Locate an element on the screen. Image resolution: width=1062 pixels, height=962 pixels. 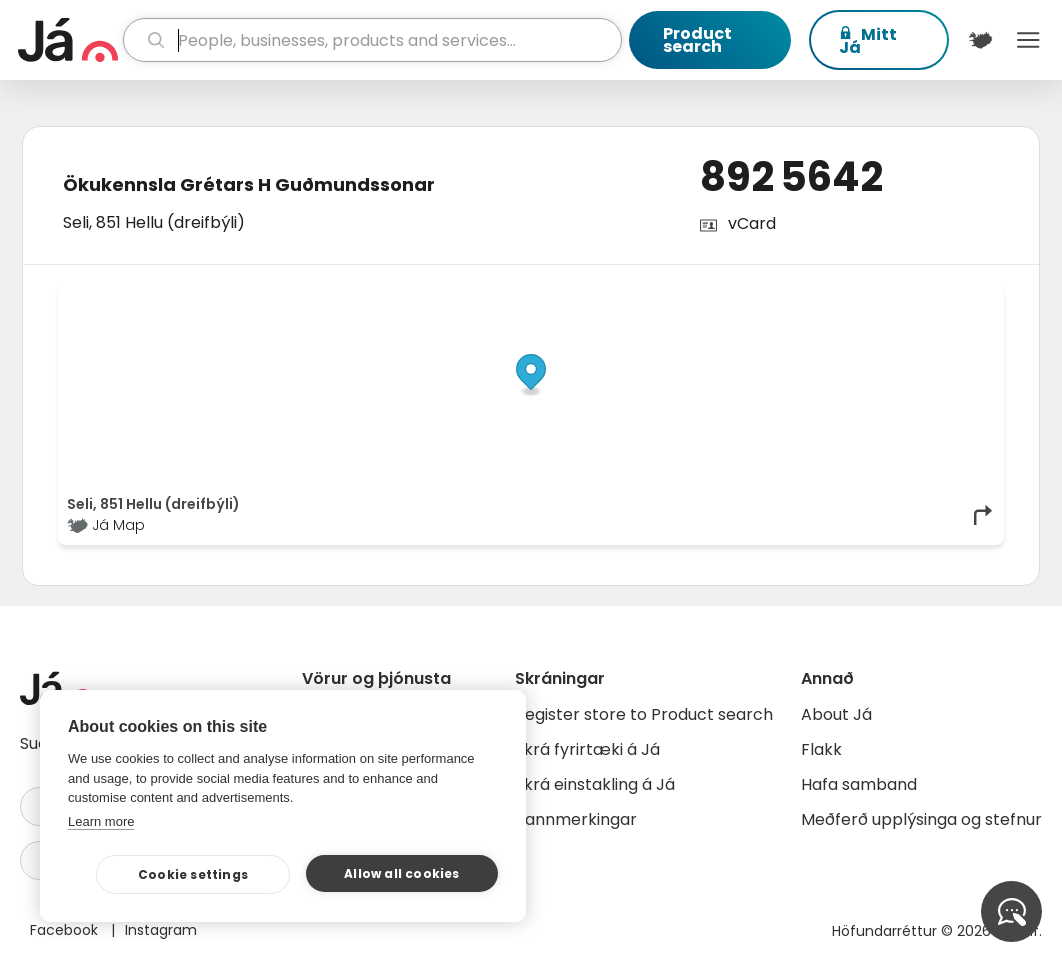
Hafa samband is located at coordinates (859, 784).